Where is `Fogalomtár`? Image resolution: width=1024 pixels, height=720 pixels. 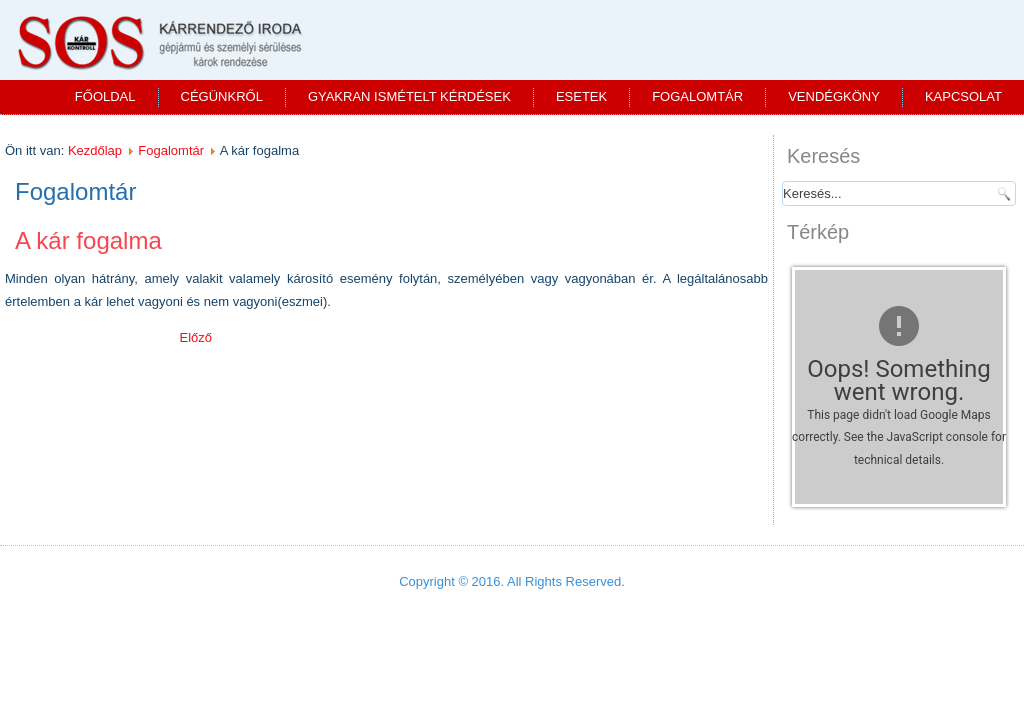 Fogalomtár is located at coordinates (697, 96).